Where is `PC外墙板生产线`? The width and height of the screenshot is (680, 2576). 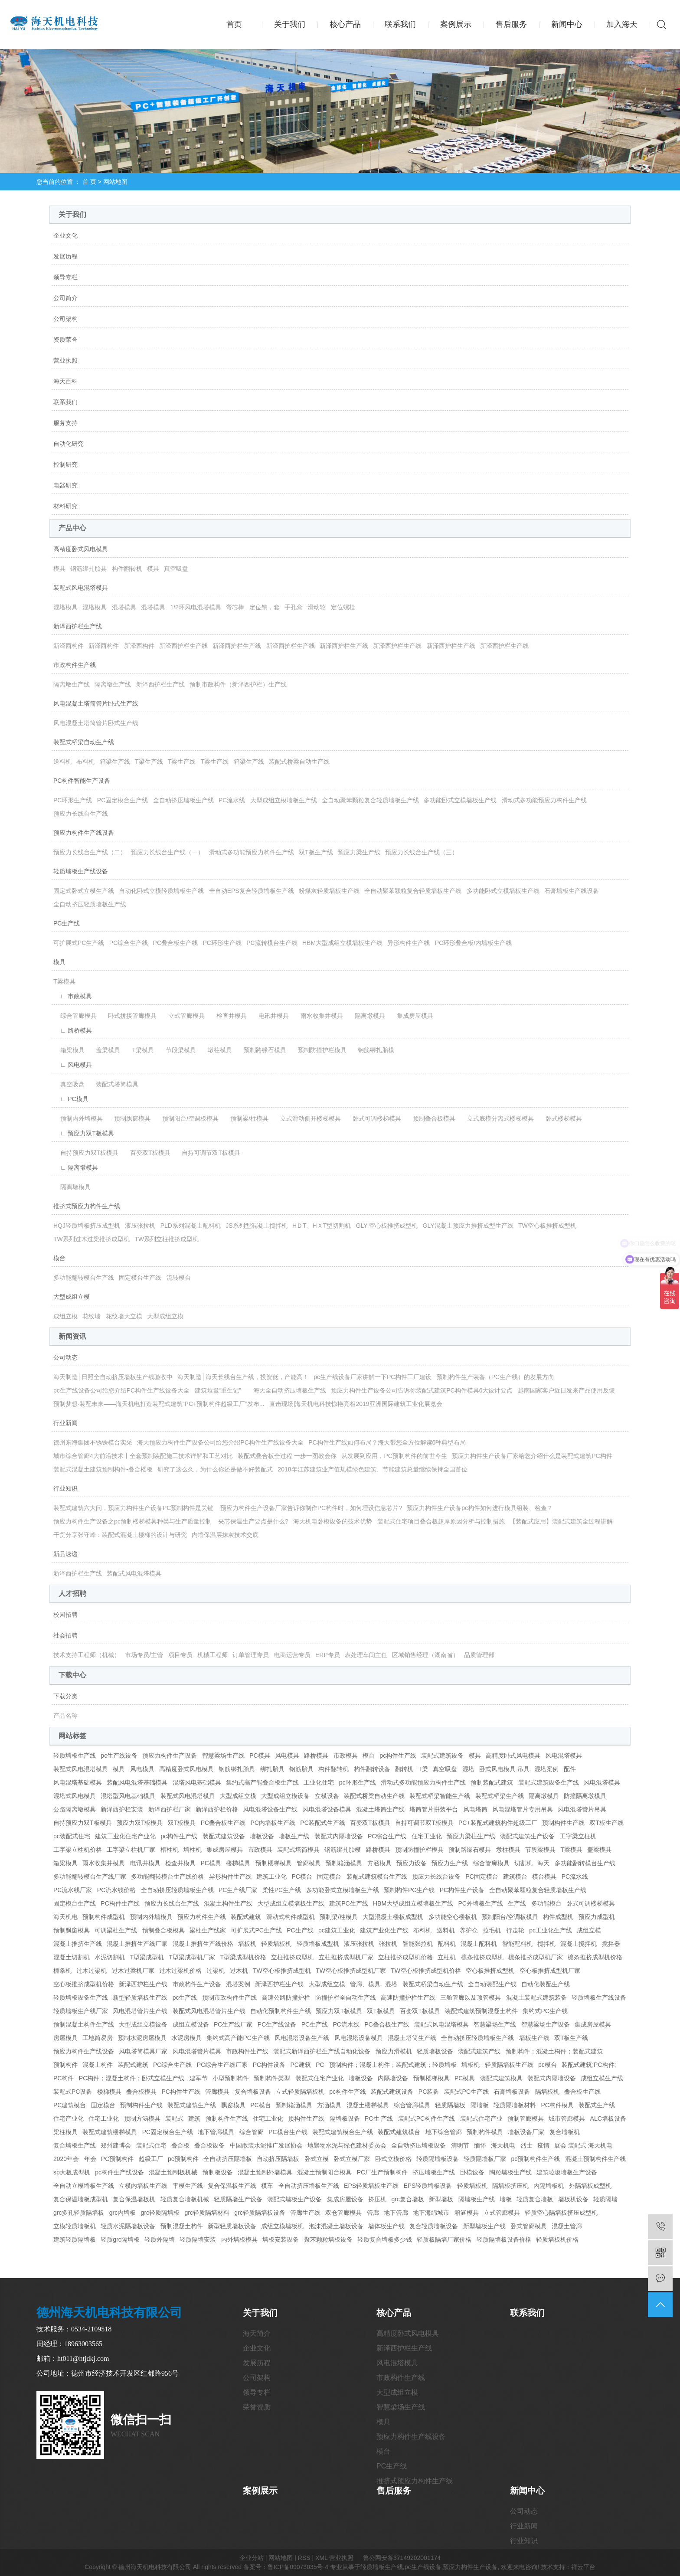
PC外墙板生产线 is located at coordinates (480, 1903).